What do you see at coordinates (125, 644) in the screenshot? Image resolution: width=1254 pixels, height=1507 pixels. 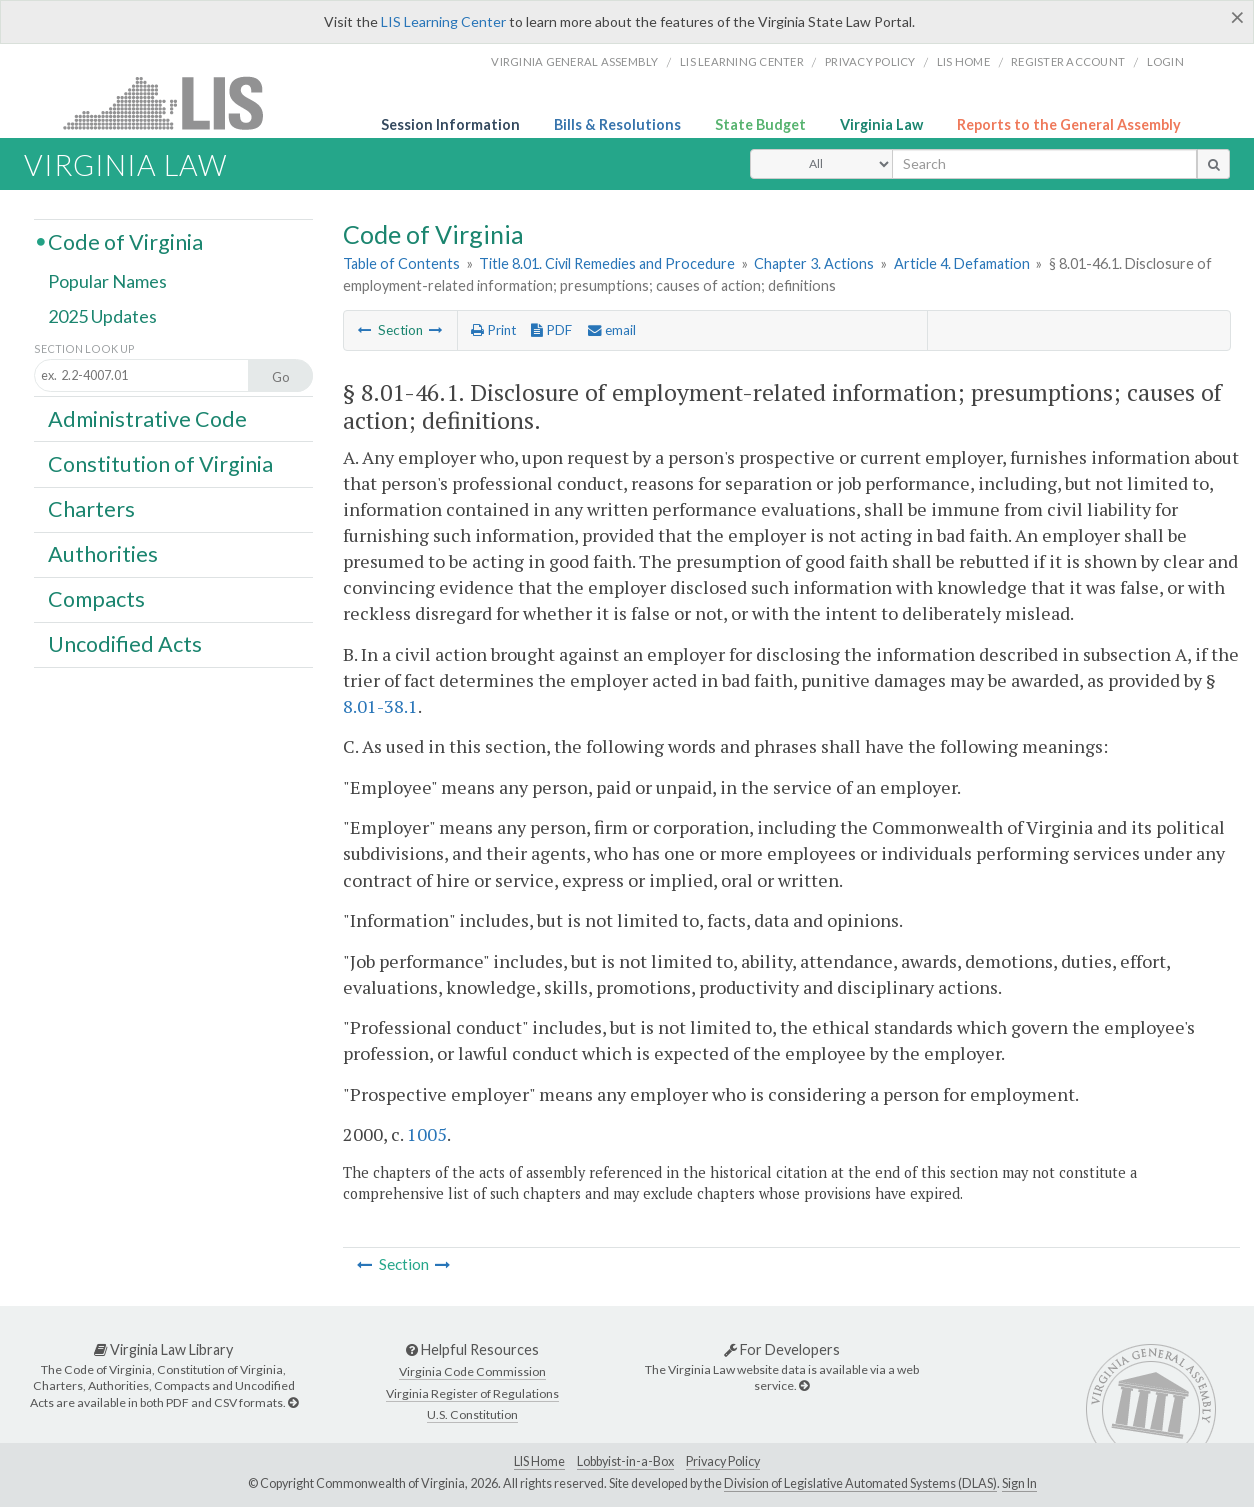 I see `Uncodified Acts` at bounding box center [125, 644].